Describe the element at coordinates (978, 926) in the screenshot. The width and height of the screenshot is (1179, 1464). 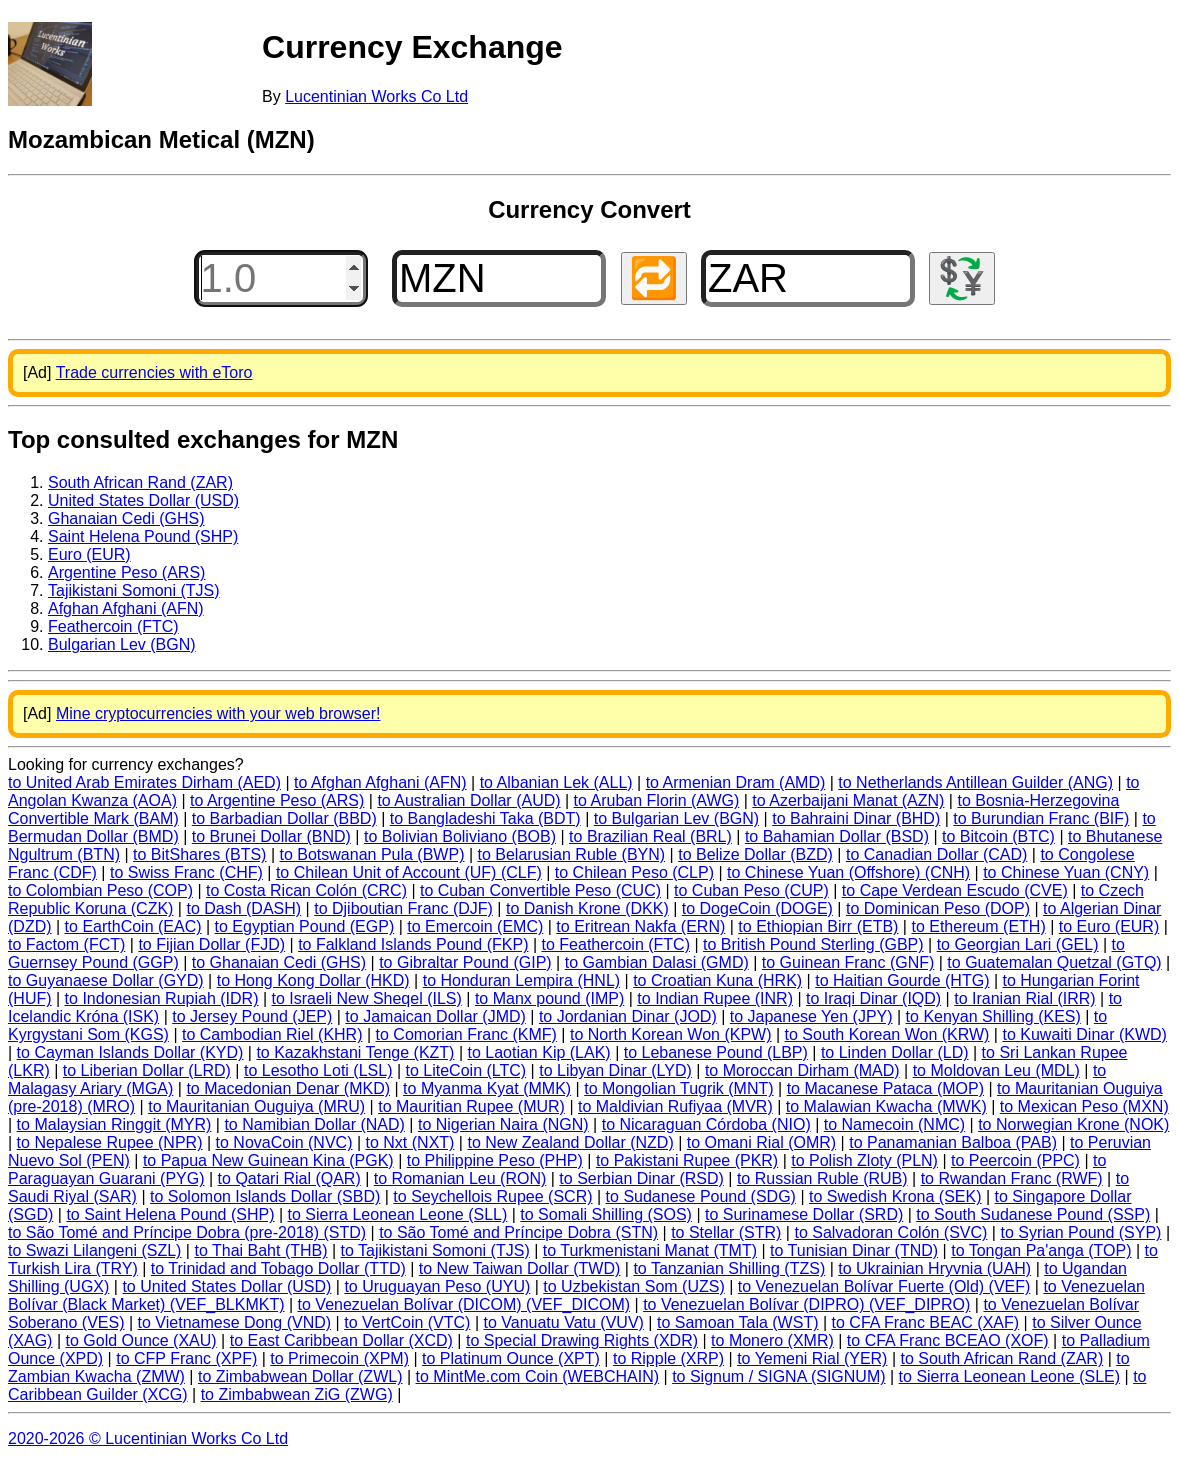
I see `to Ethereum (ETH)` at that location.